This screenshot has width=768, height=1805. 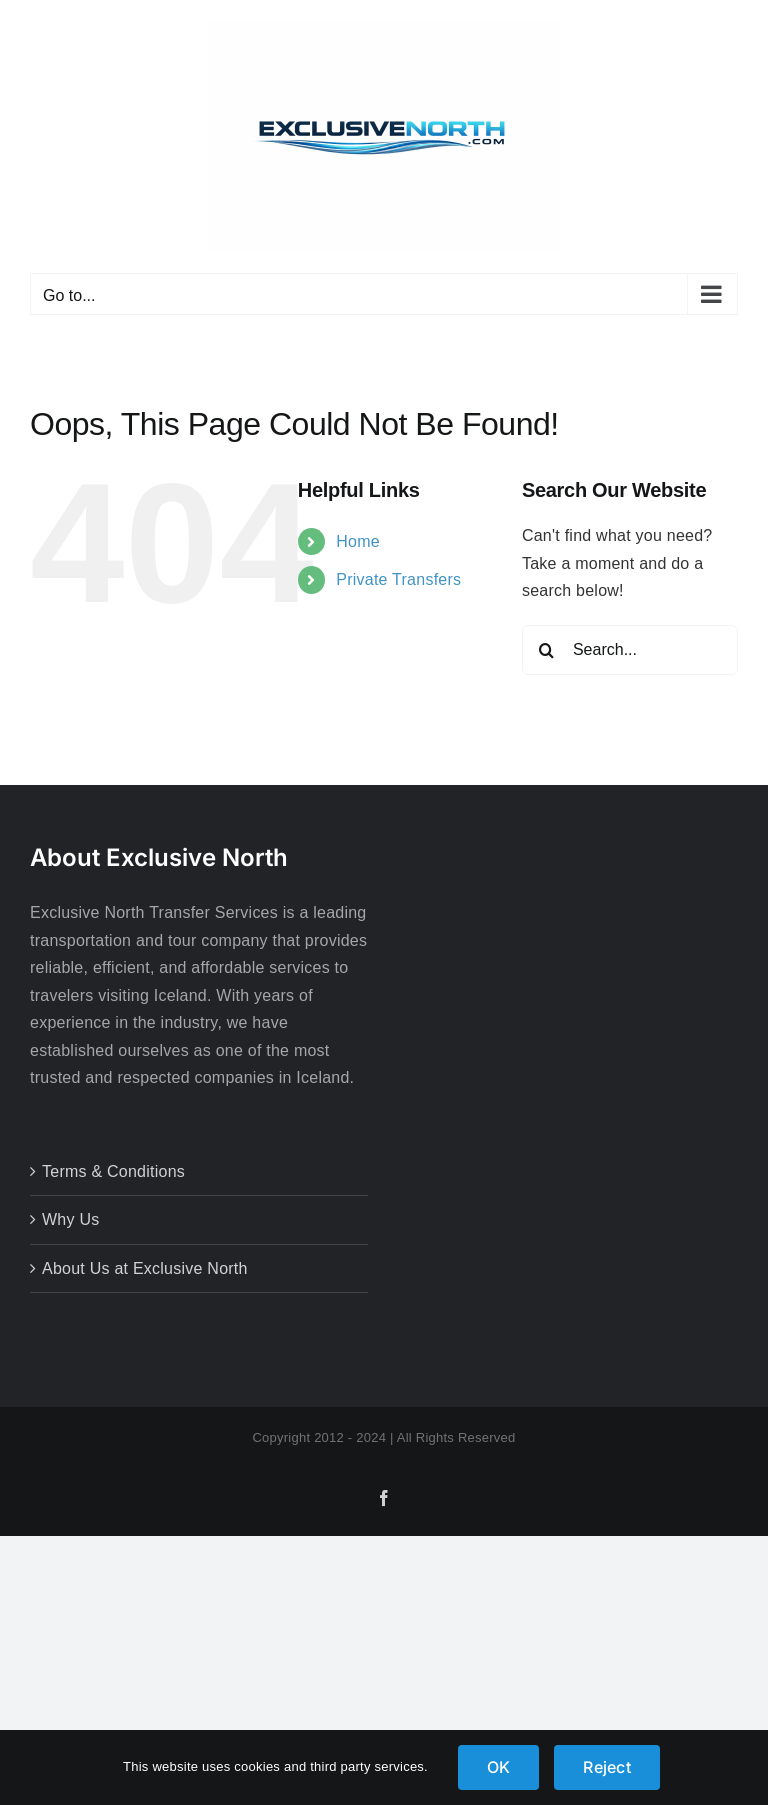 What do you see at coordinates (498, 1767) in the screenshot?
I see `OK` at bounding box center [498, 1767].